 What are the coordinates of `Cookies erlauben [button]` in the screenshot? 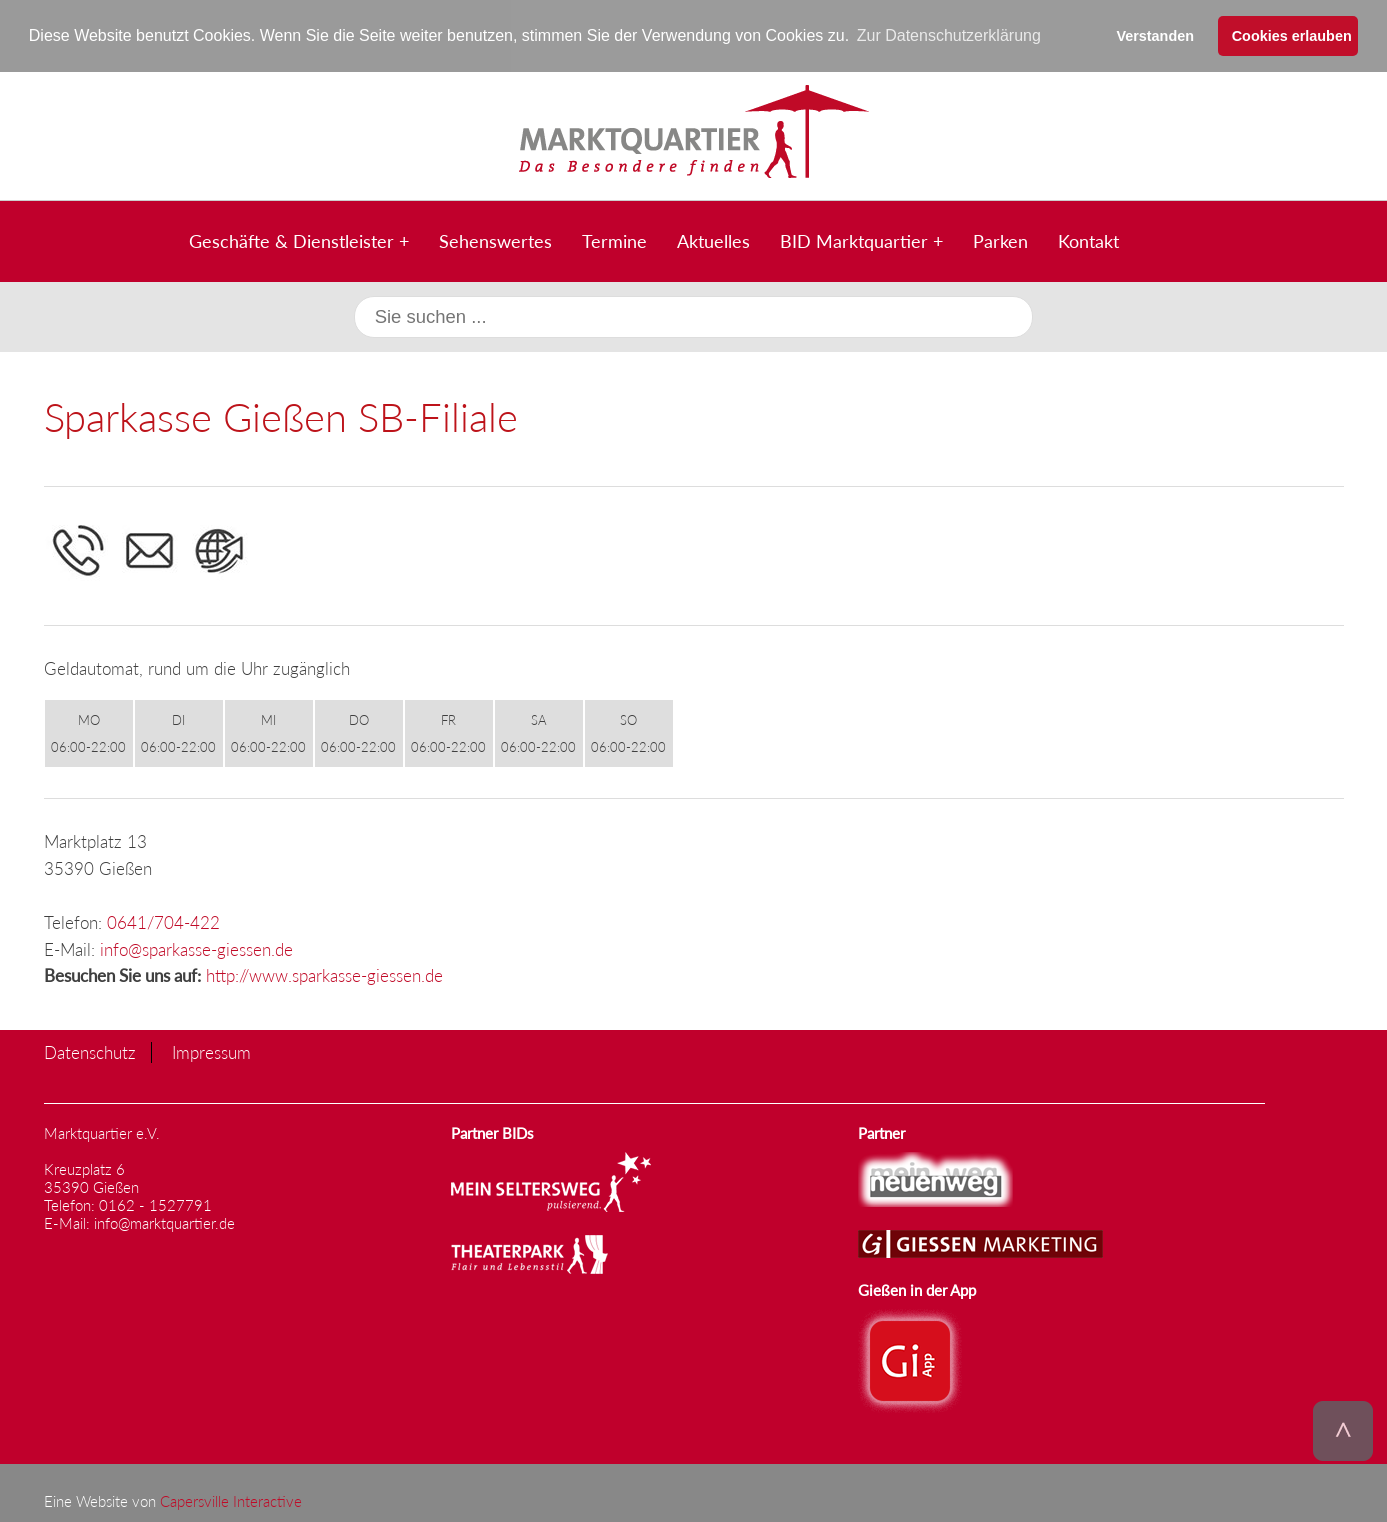 It's located at (1292, 36).